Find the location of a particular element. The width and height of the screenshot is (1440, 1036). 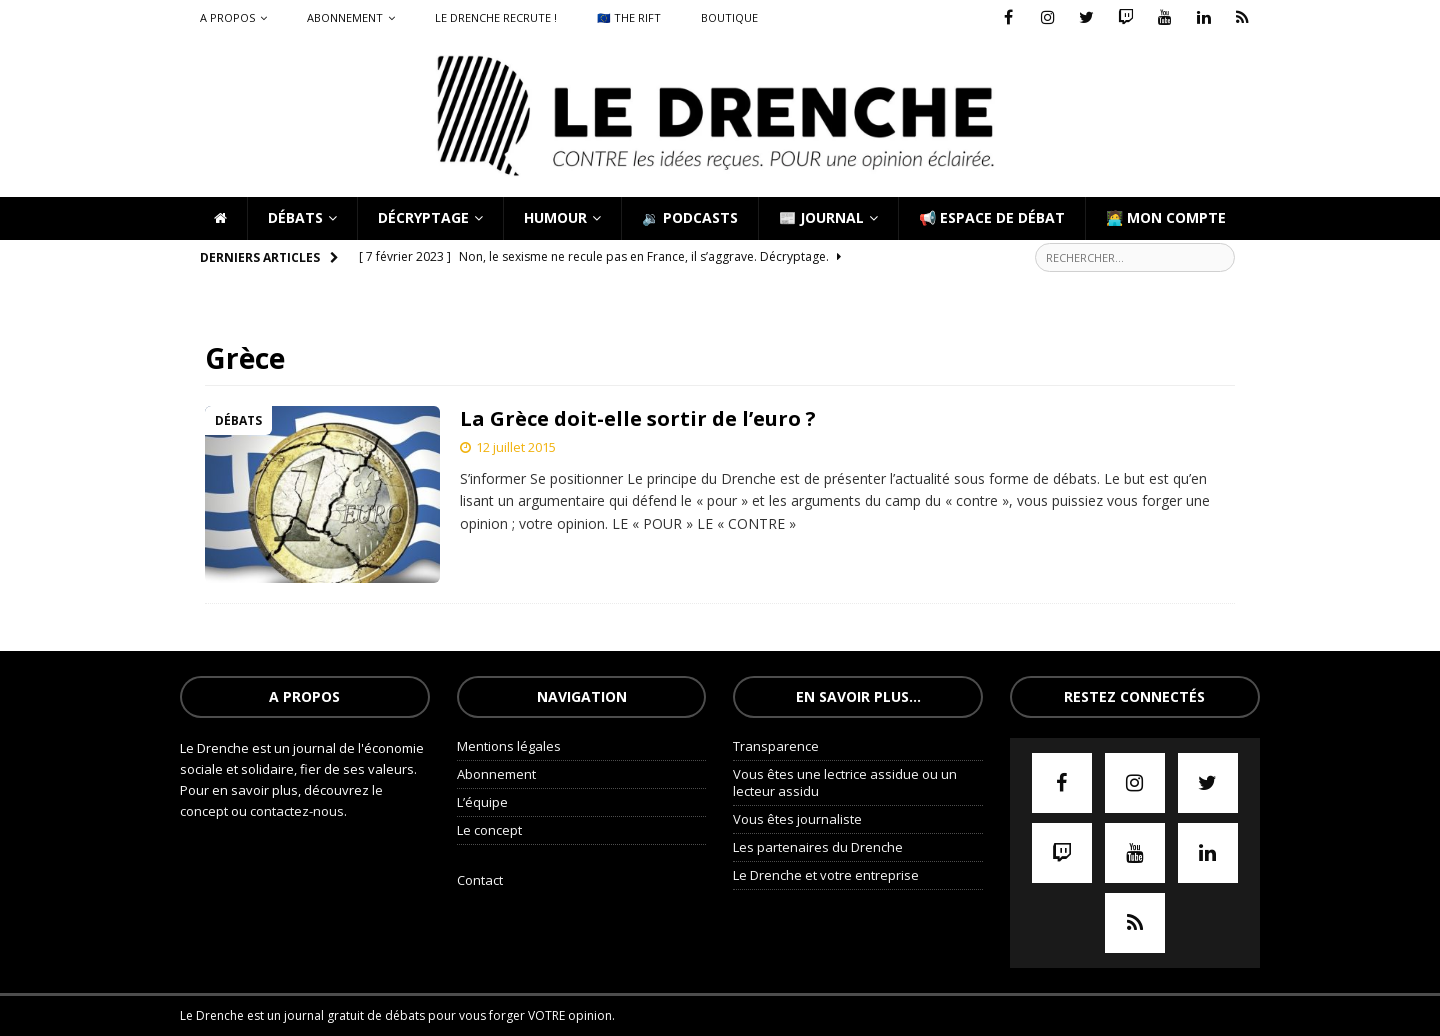

12 juillet 2015 is located at coordinates (516, 447).